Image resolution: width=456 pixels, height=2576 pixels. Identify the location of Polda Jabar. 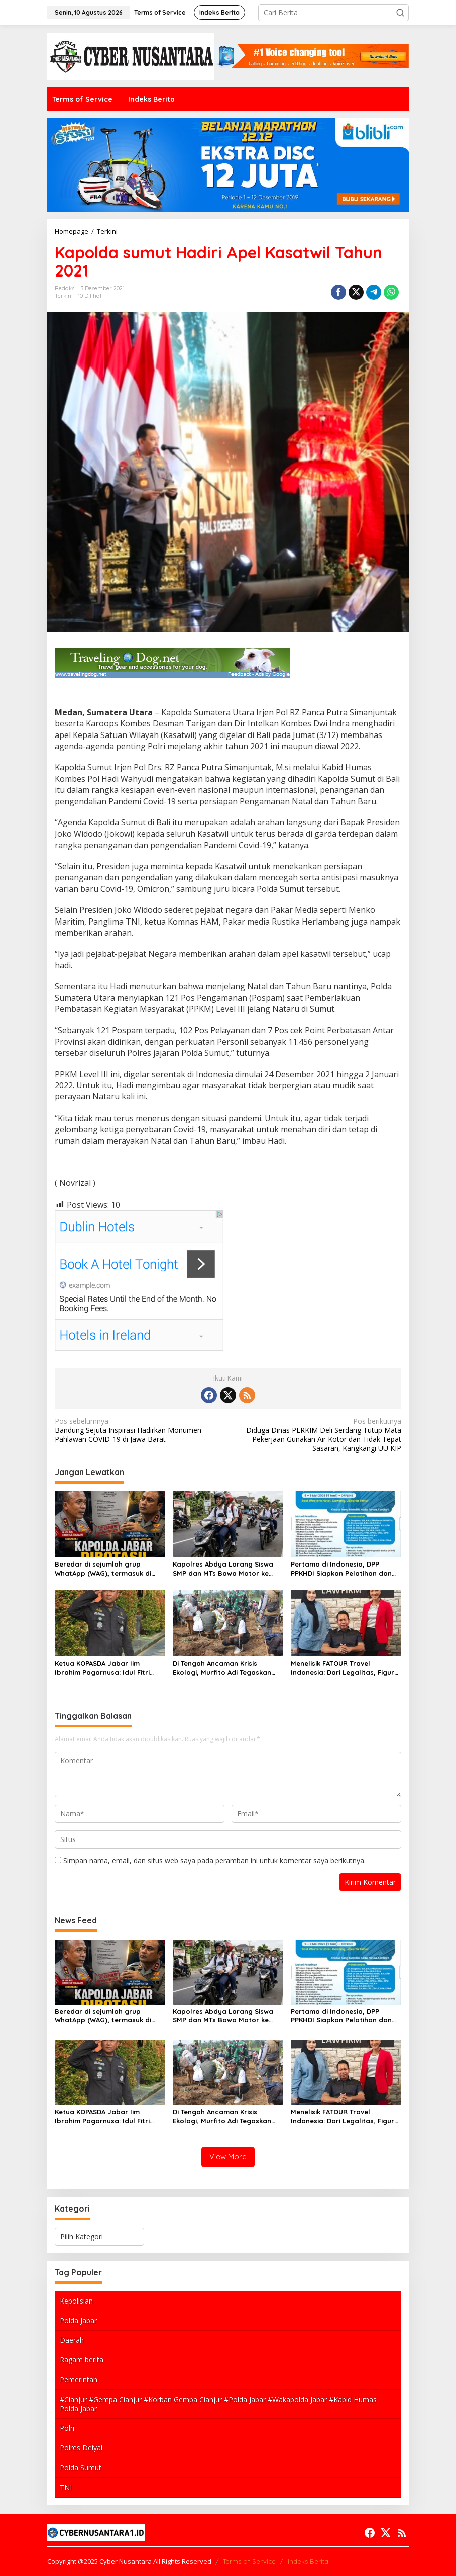
(78, 2320).